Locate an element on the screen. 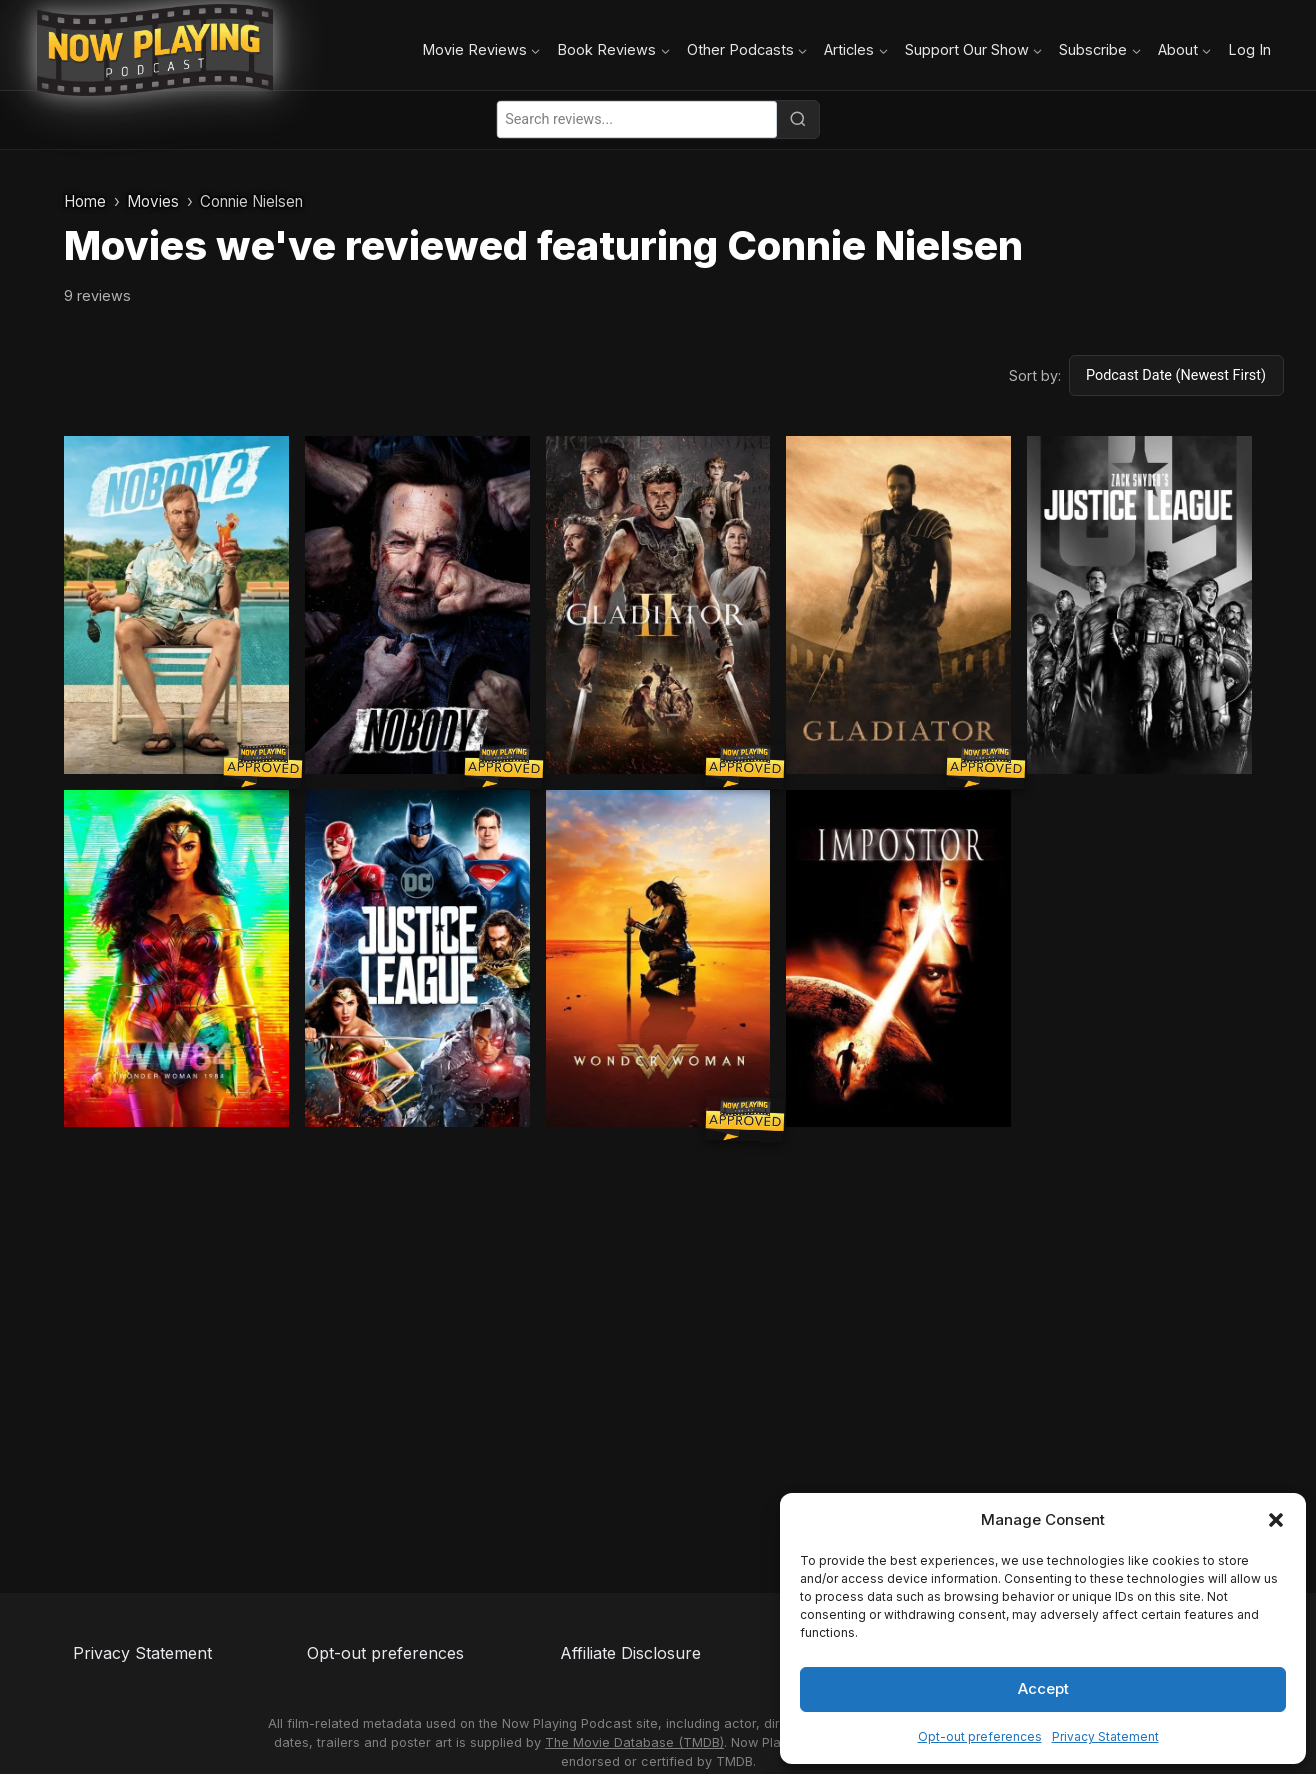 The image size is (1316, 1774). Log In is located at coordinates (1249, 49).